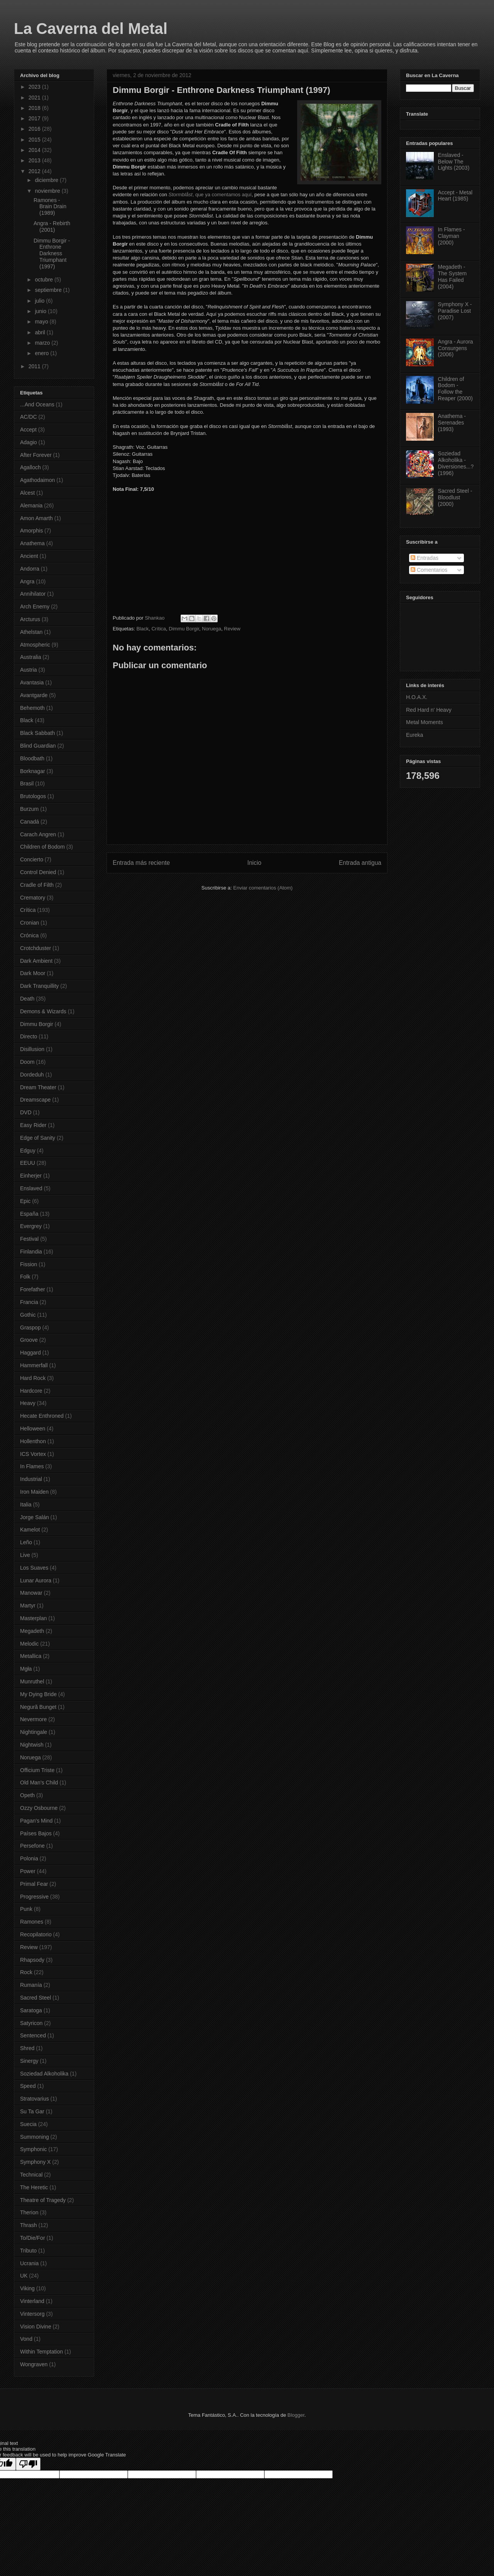  Describe the element at coordinates (34, 2137) in the screenshot. I see `Summoning` at that location.